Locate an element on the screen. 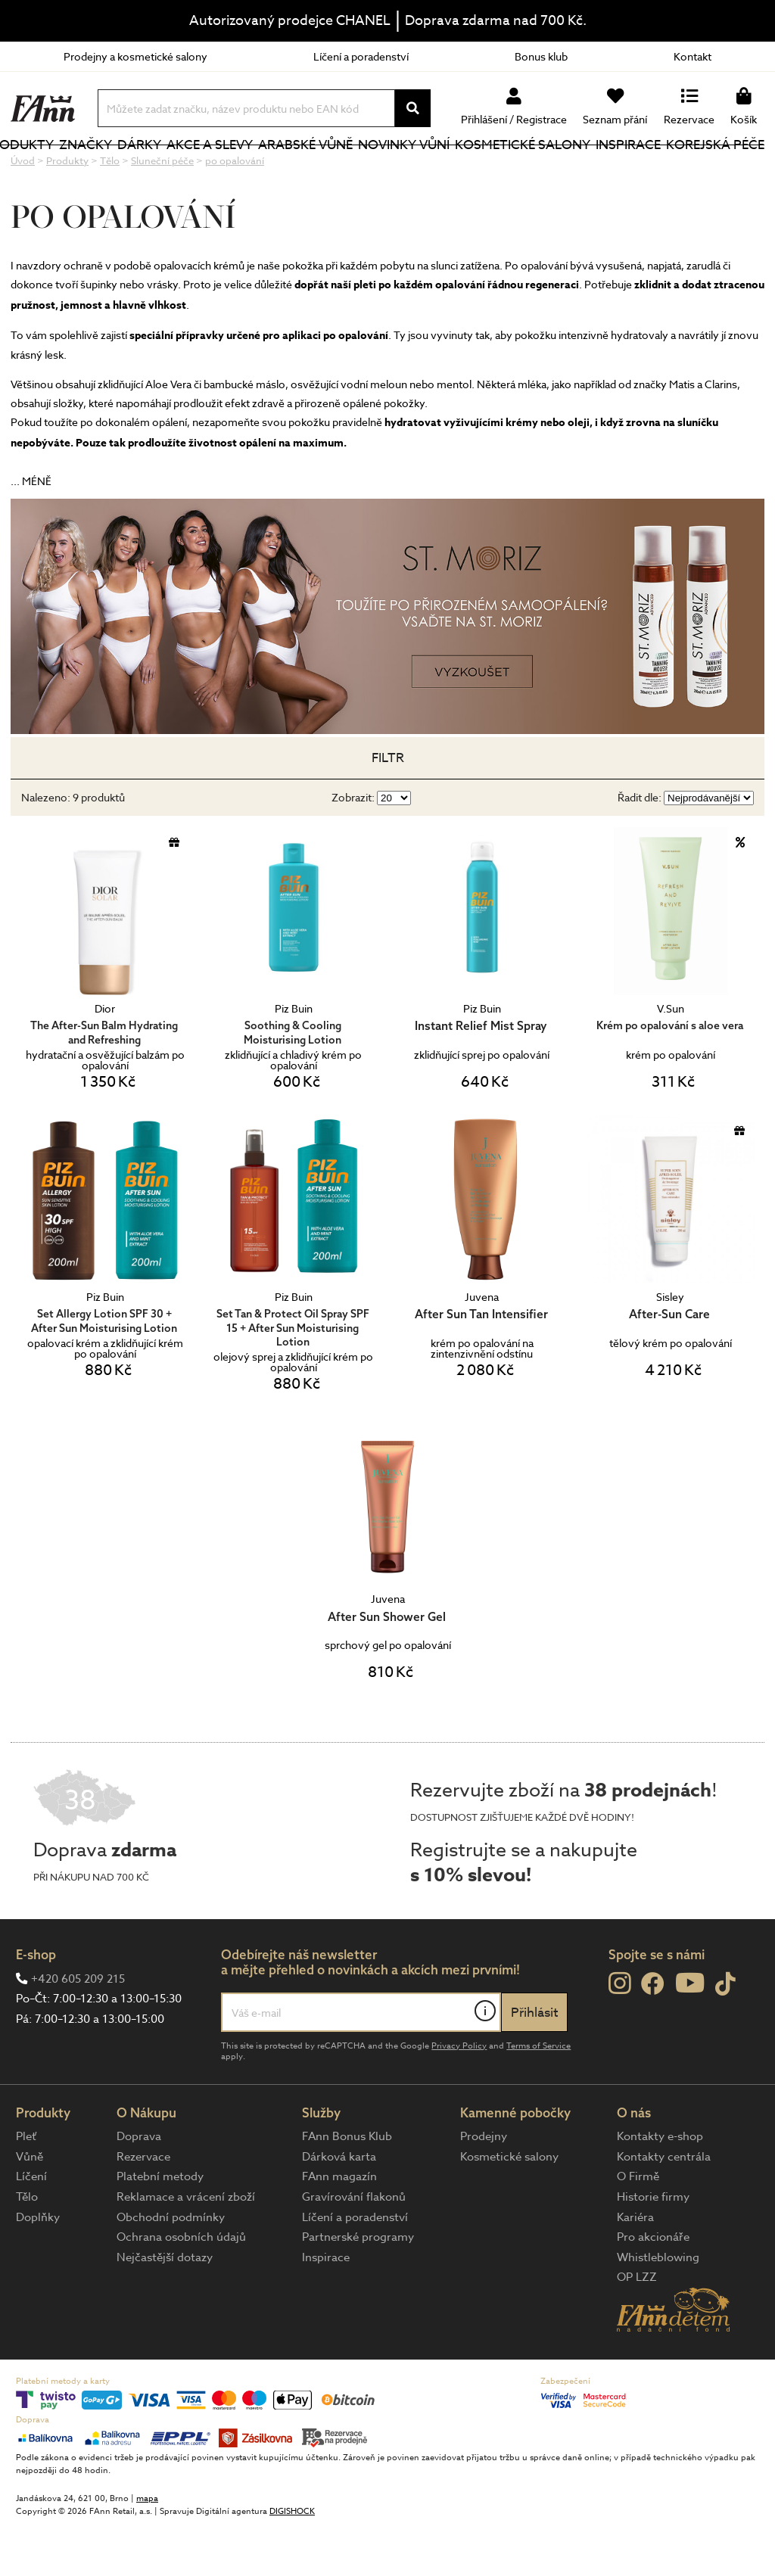 The image size is (775, 2576). Bonus klub is located at coordinates (541, 56).